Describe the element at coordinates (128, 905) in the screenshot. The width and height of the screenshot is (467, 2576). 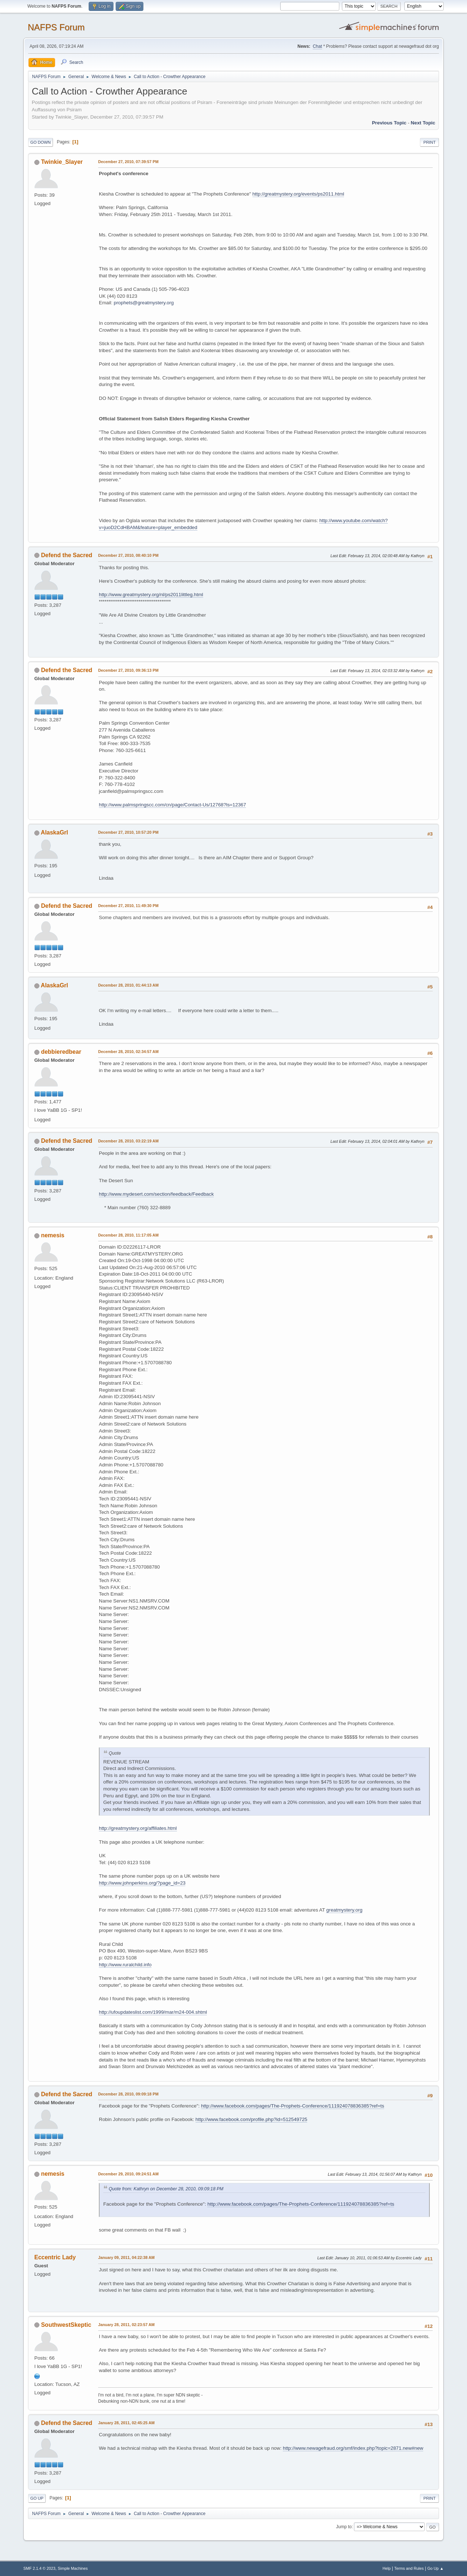
I see `December 27, 2010, 11:49:30 PM` at that location.